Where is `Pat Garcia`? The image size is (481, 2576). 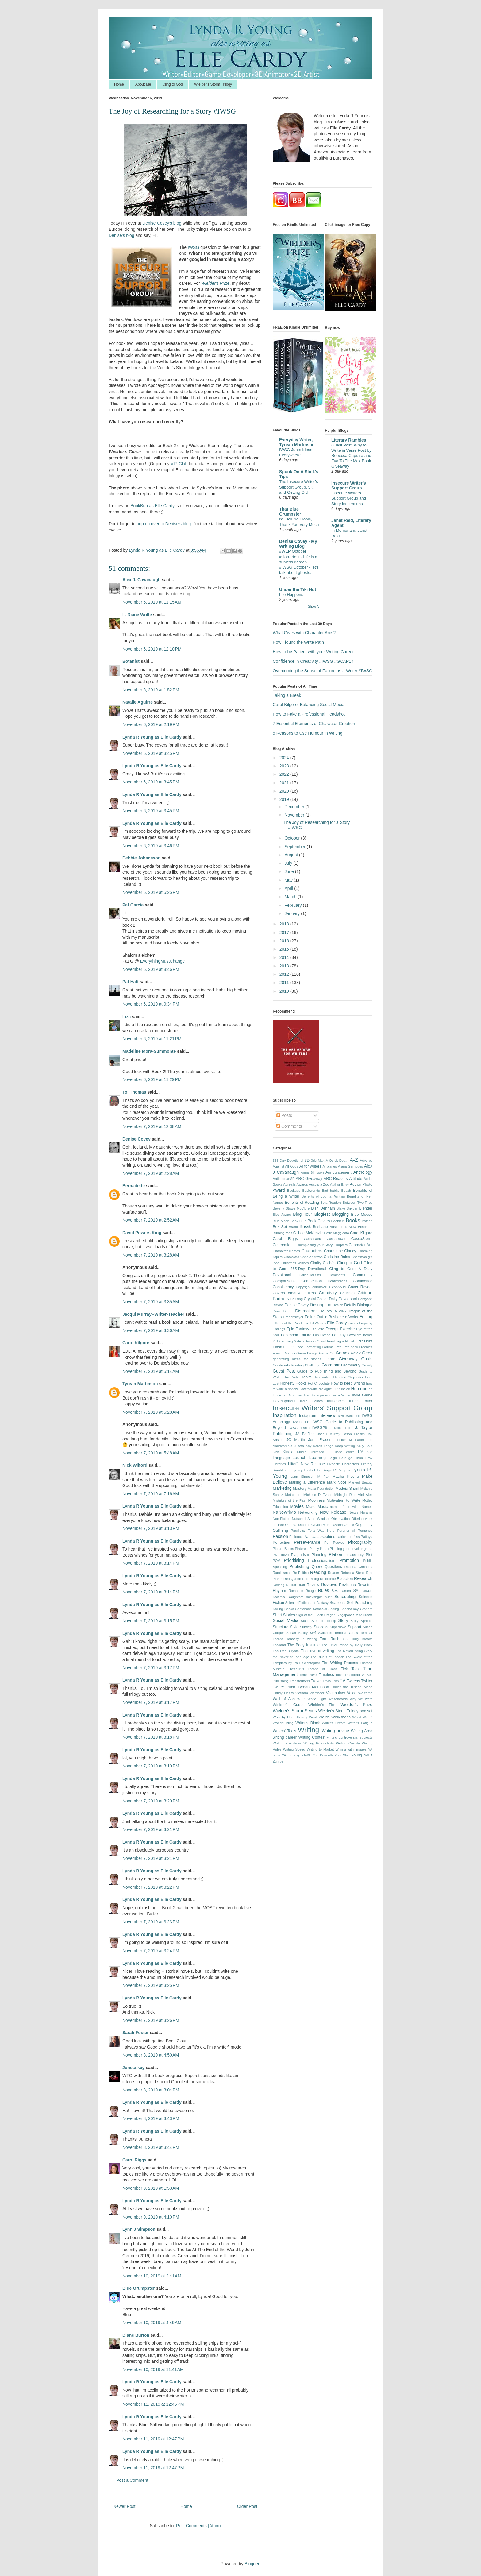 Pat Garcia is located at coordinates (133, 904).